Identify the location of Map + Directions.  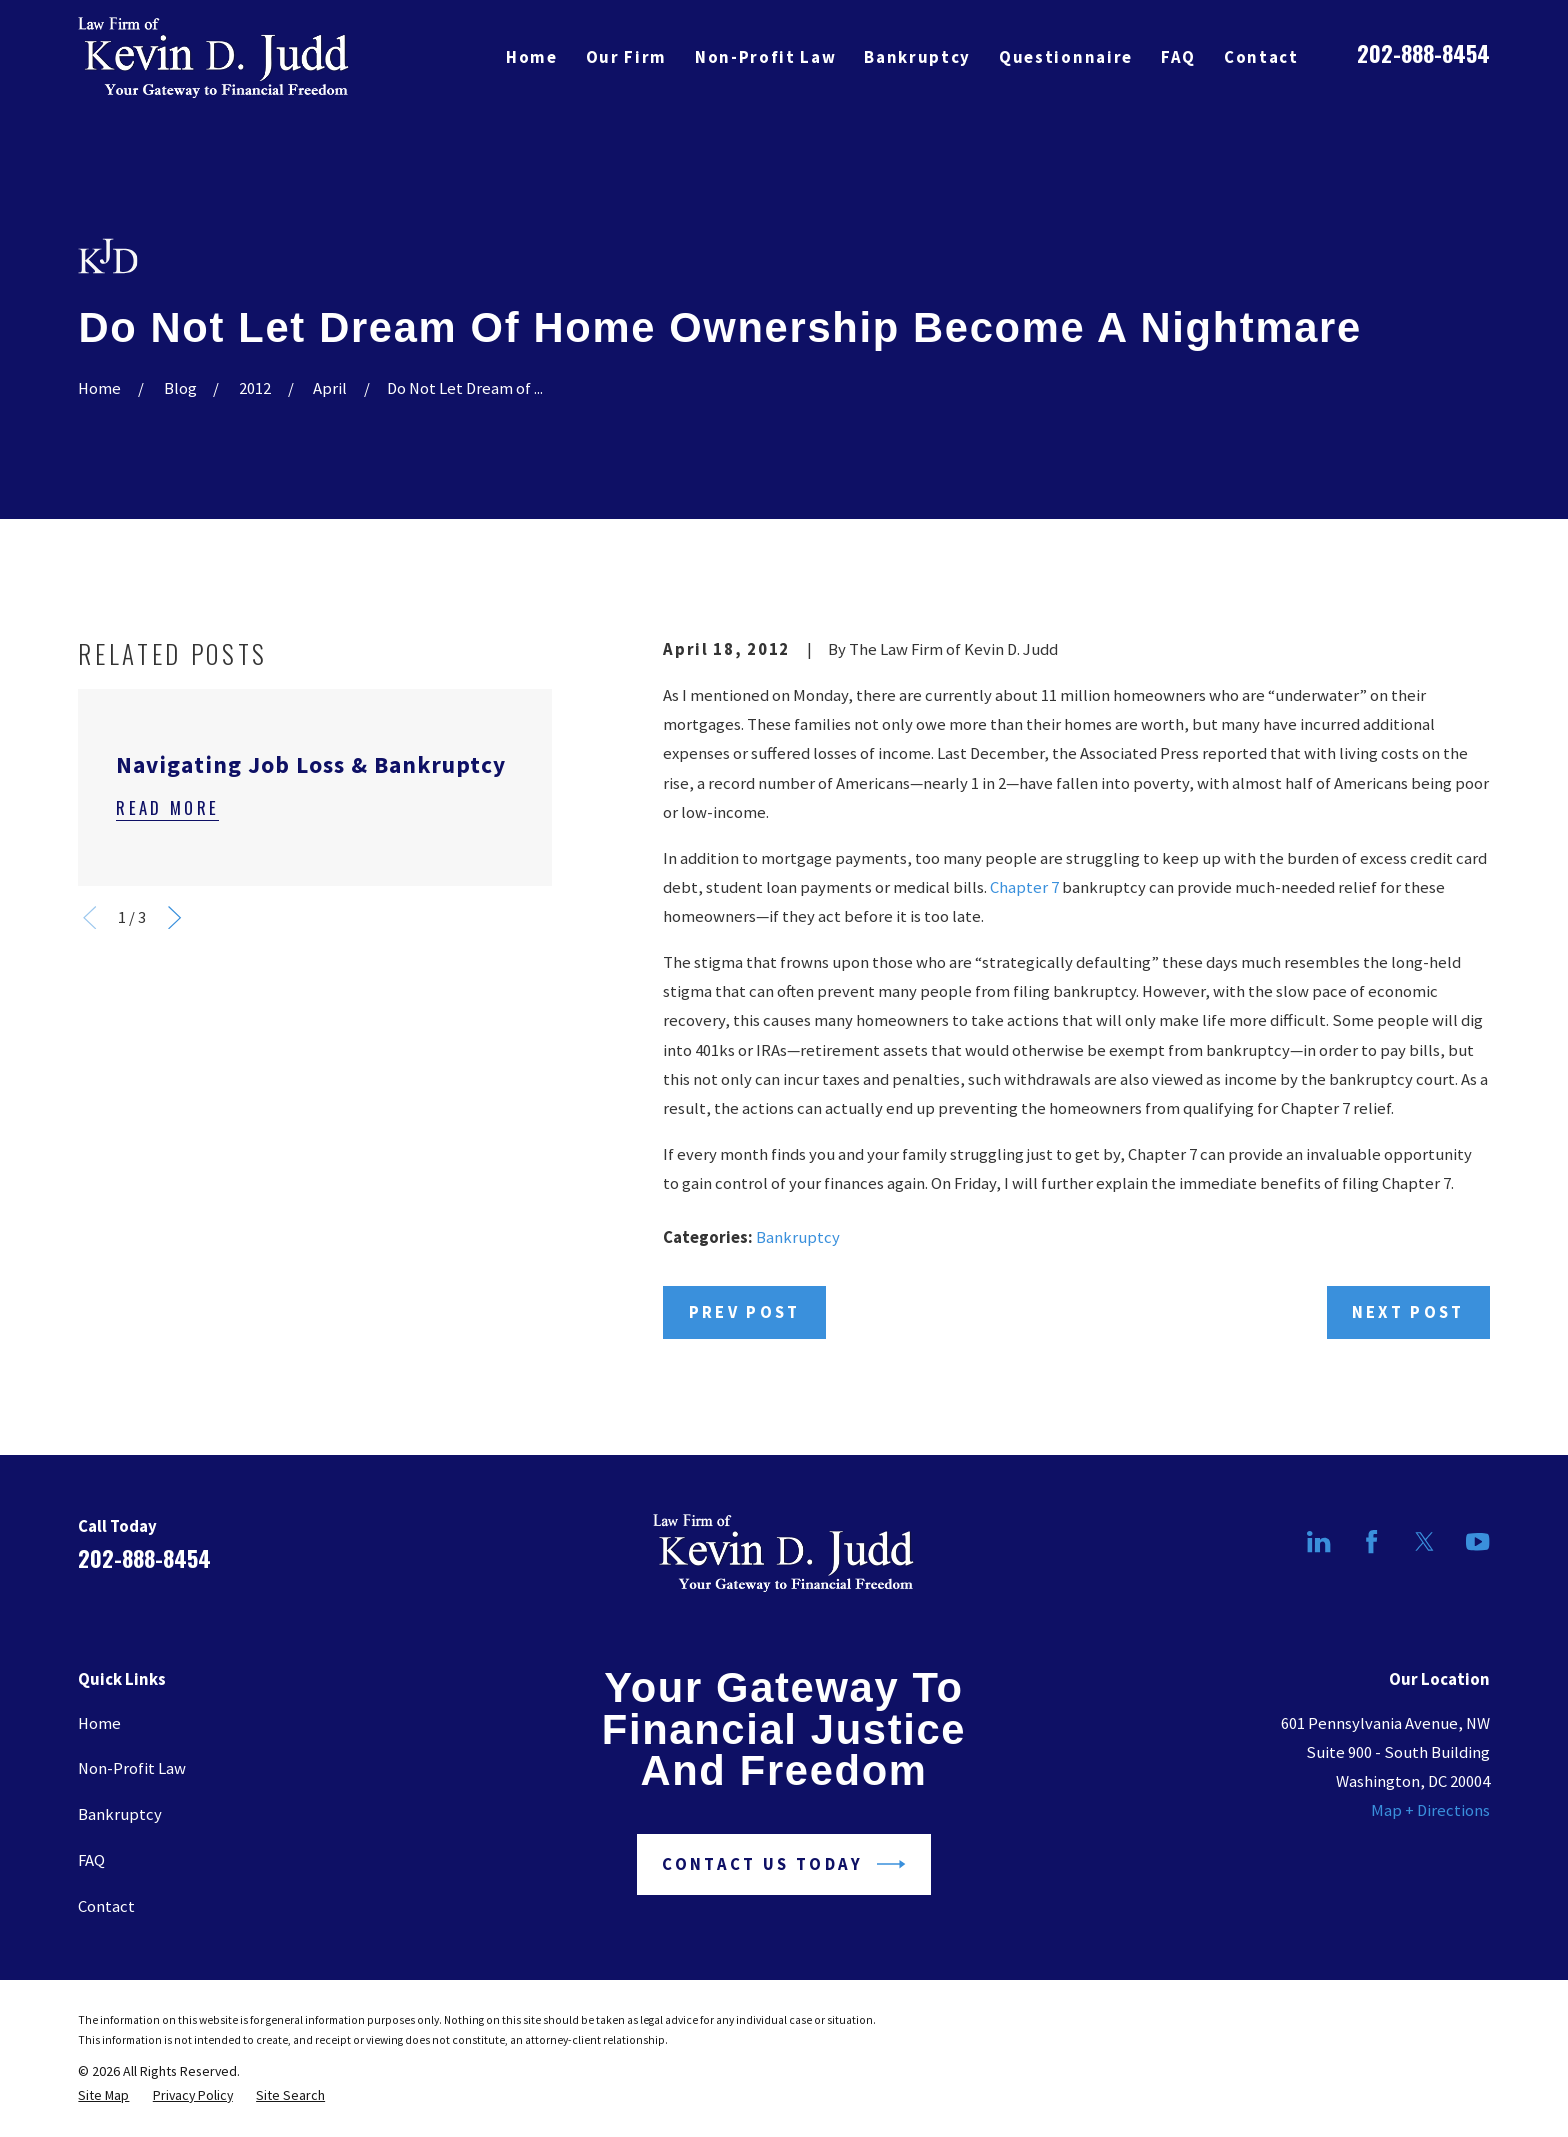
(1430, 1810).